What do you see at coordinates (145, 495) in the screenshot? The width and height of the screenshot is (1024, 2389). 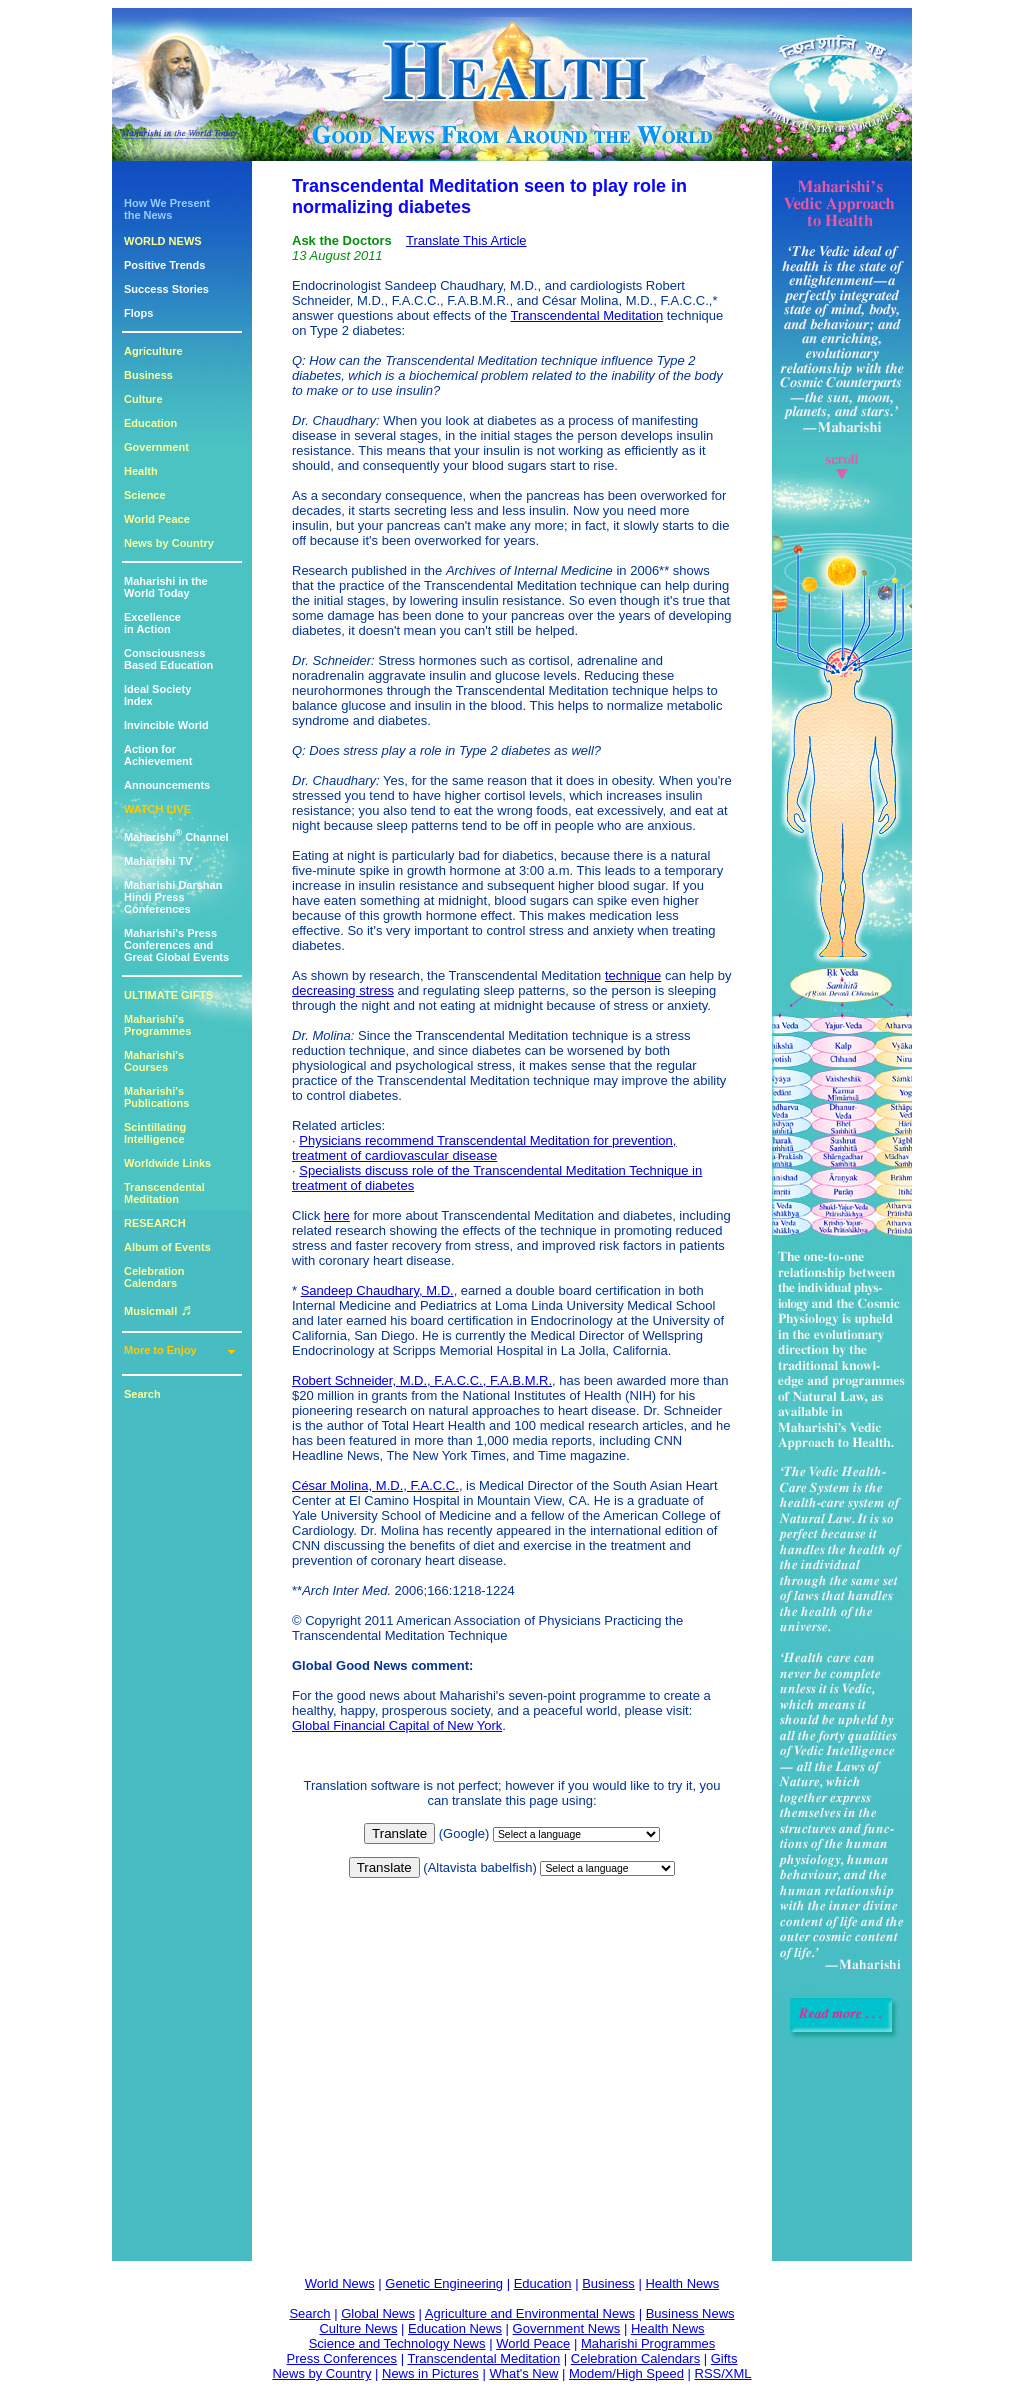 I see `Science` at bounding box center [145, 495].